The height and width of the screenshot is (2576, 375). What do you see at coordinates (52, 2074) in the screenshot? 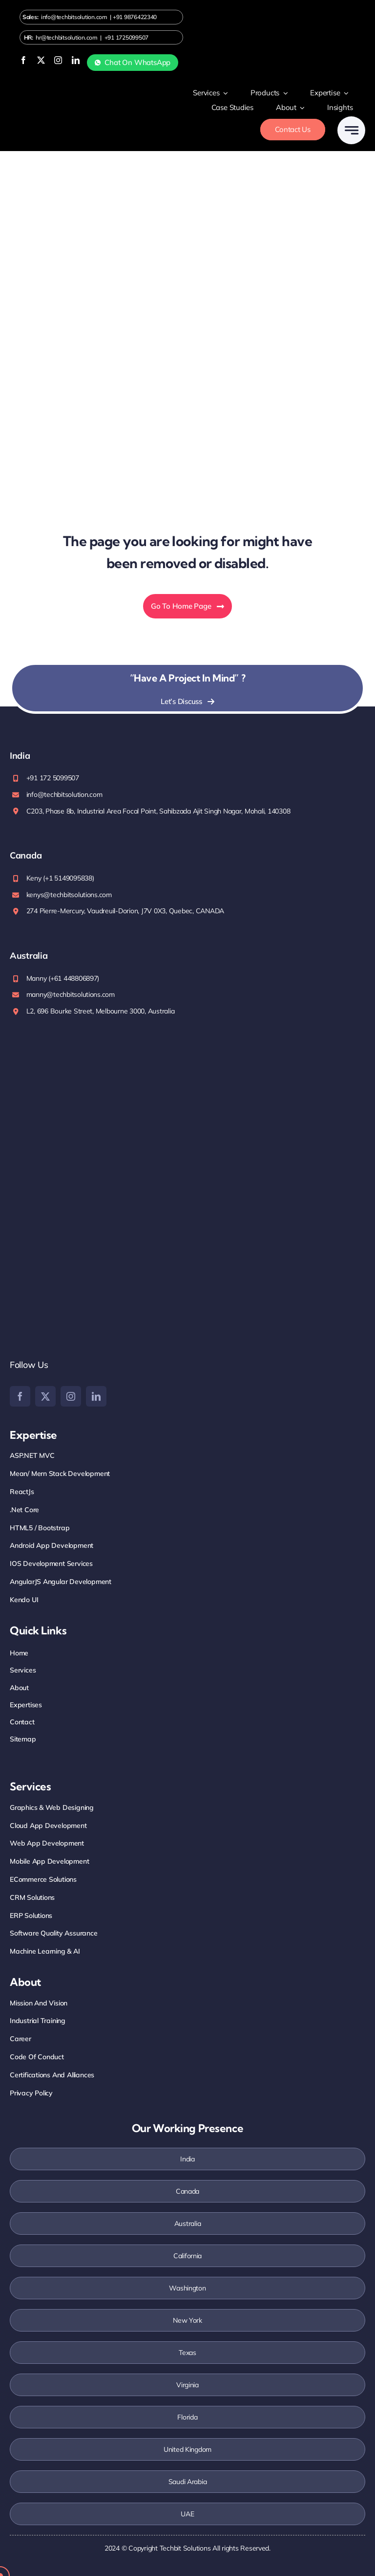
I see `Certifications and Alliances` at bounding box center [52, 2074].